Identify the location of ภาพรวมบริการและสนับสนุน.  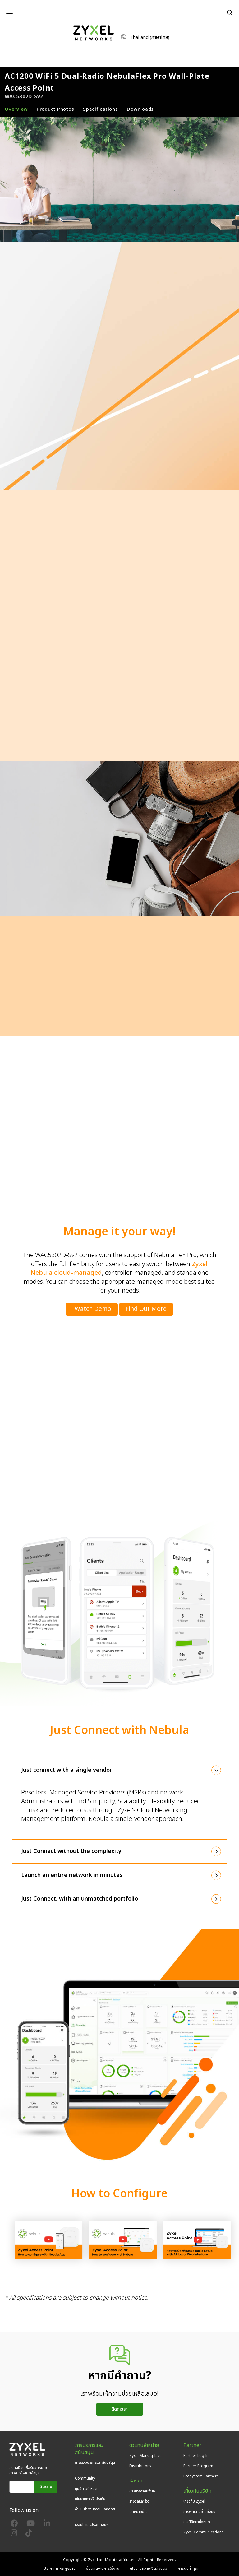
(95, 2462).